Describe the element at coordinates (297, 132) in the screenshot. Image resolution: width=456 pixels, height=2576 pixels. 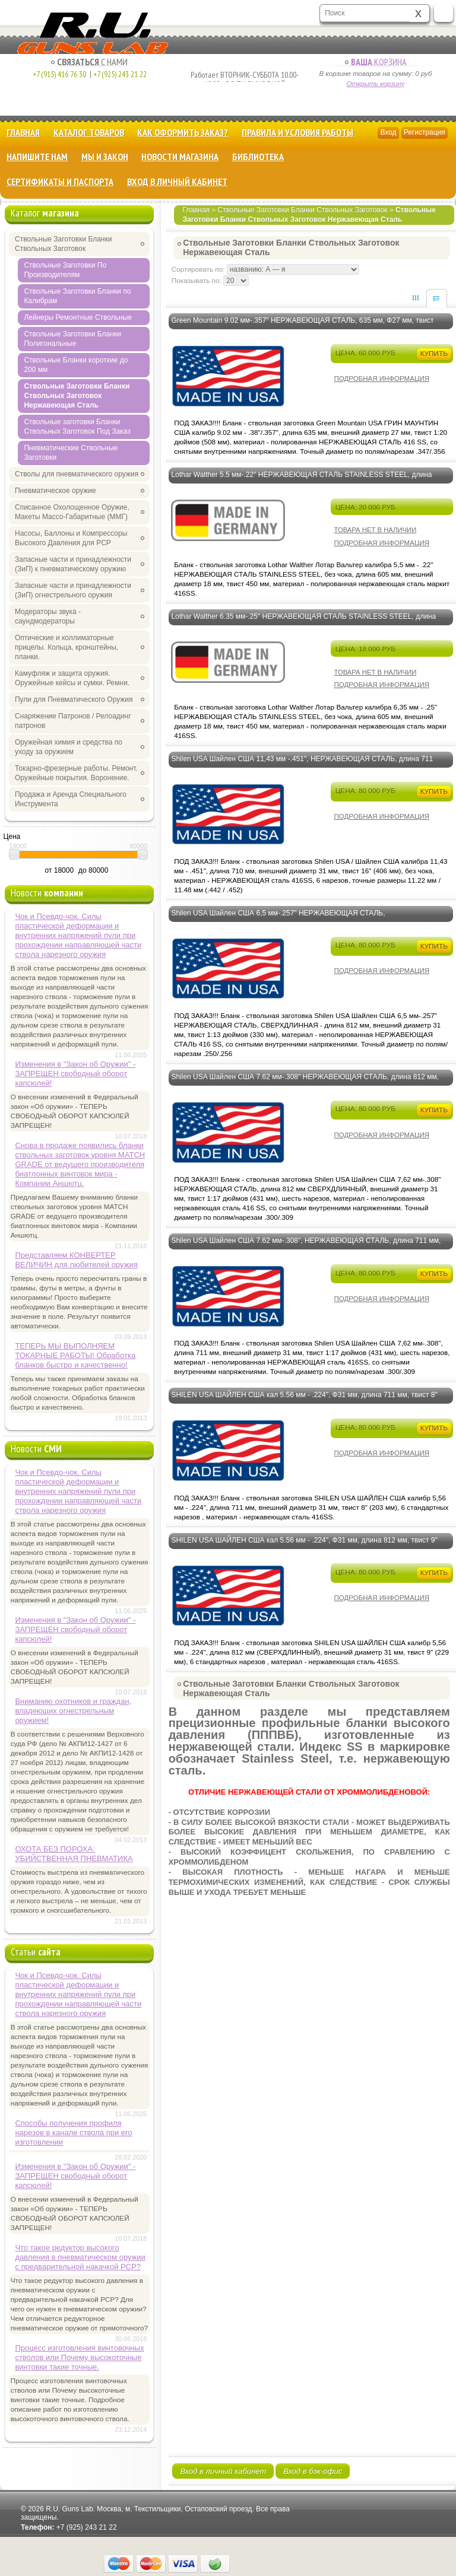
I see `Правила и Условия Работы` at that location.